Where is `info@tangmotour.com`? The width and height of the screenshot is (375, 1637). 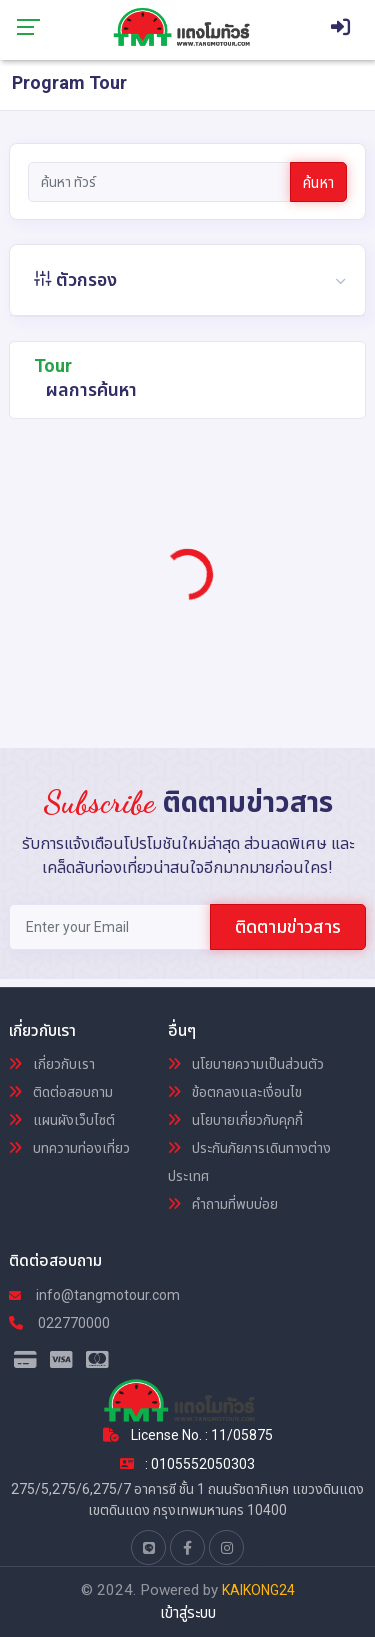
info@tangmotour.com is located at coordinates (94, 1295).